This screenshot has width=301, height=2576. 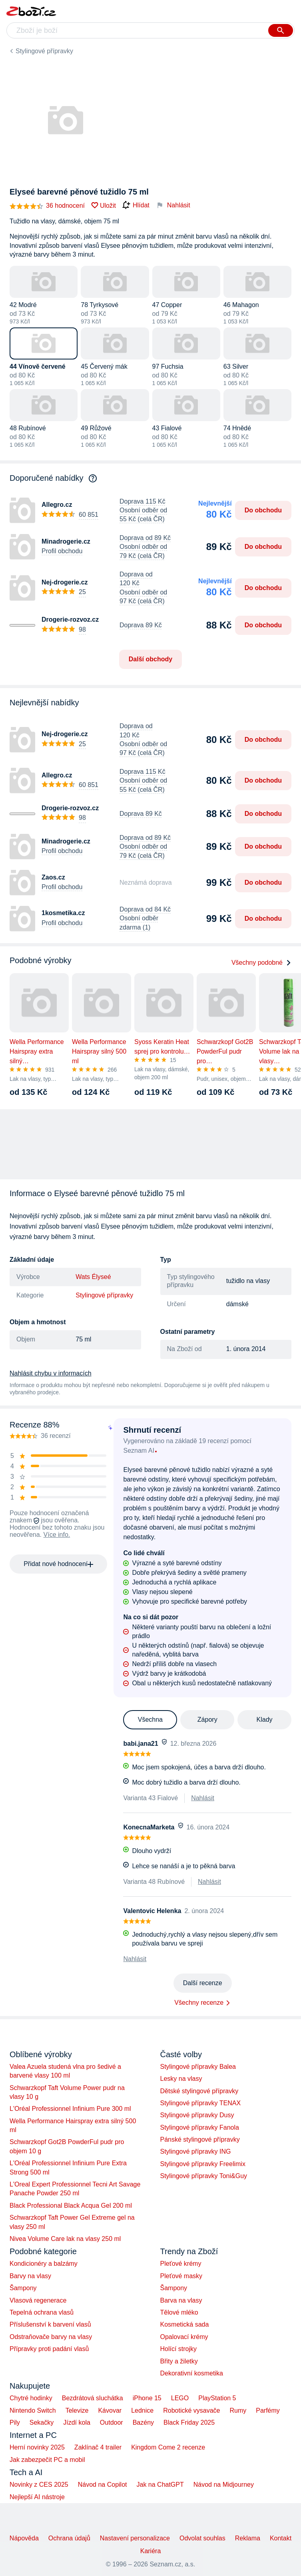 I want to click on Stylingové přípravky Dusy, so click(x=197, y=2115).